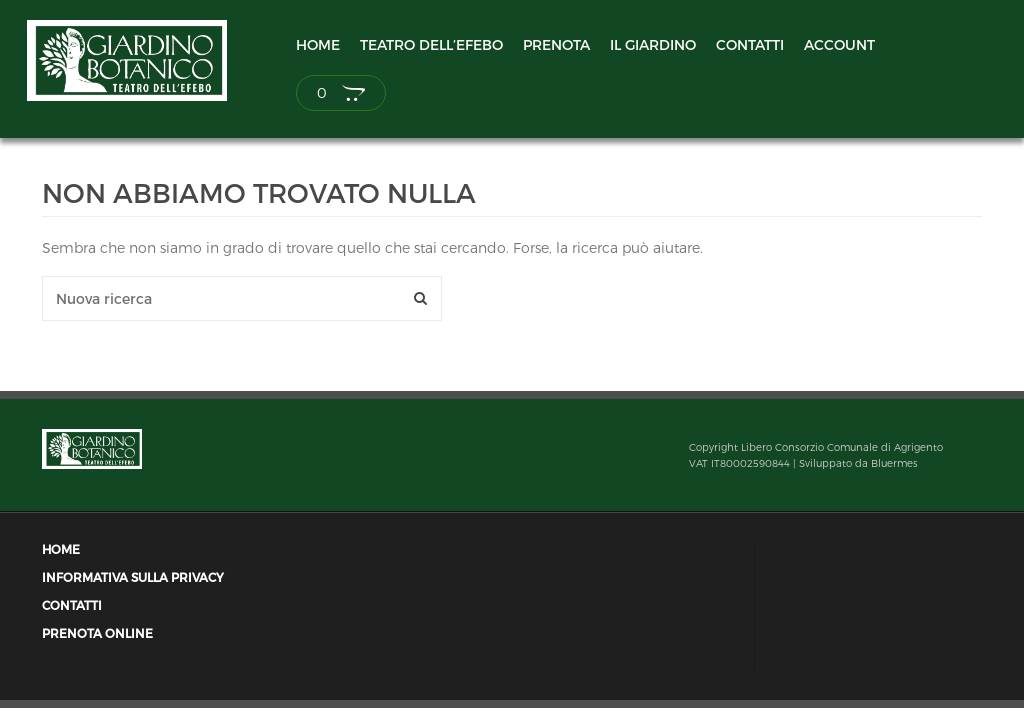 The image size is (1024, 720). What do you see at coordinates (839, 44) in the screenshot?
I see `Account` at bounding box center [839, 44].